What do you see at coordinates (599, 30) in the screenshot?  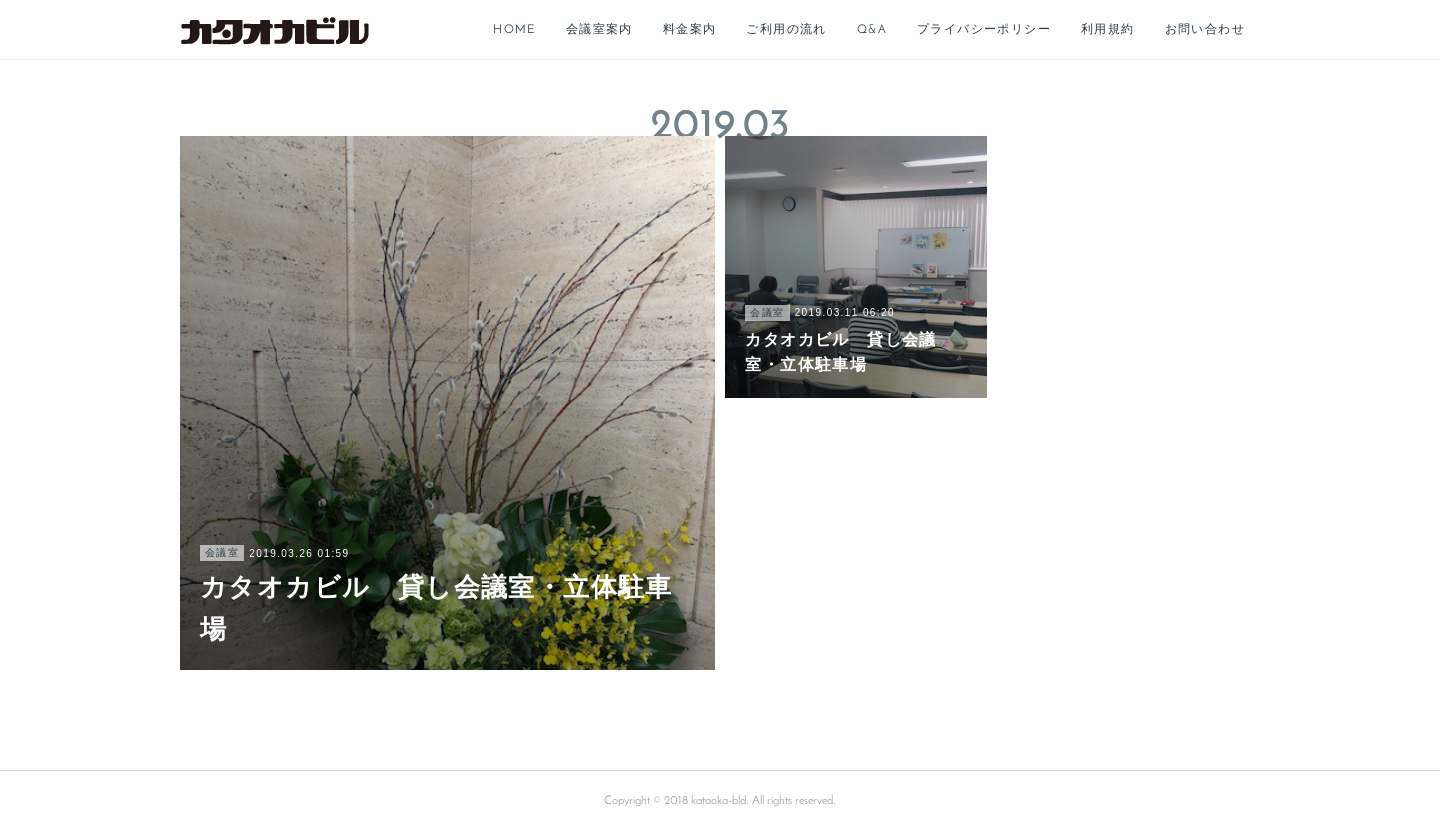 I see `会議室案内` at bounding box center [599, 30].